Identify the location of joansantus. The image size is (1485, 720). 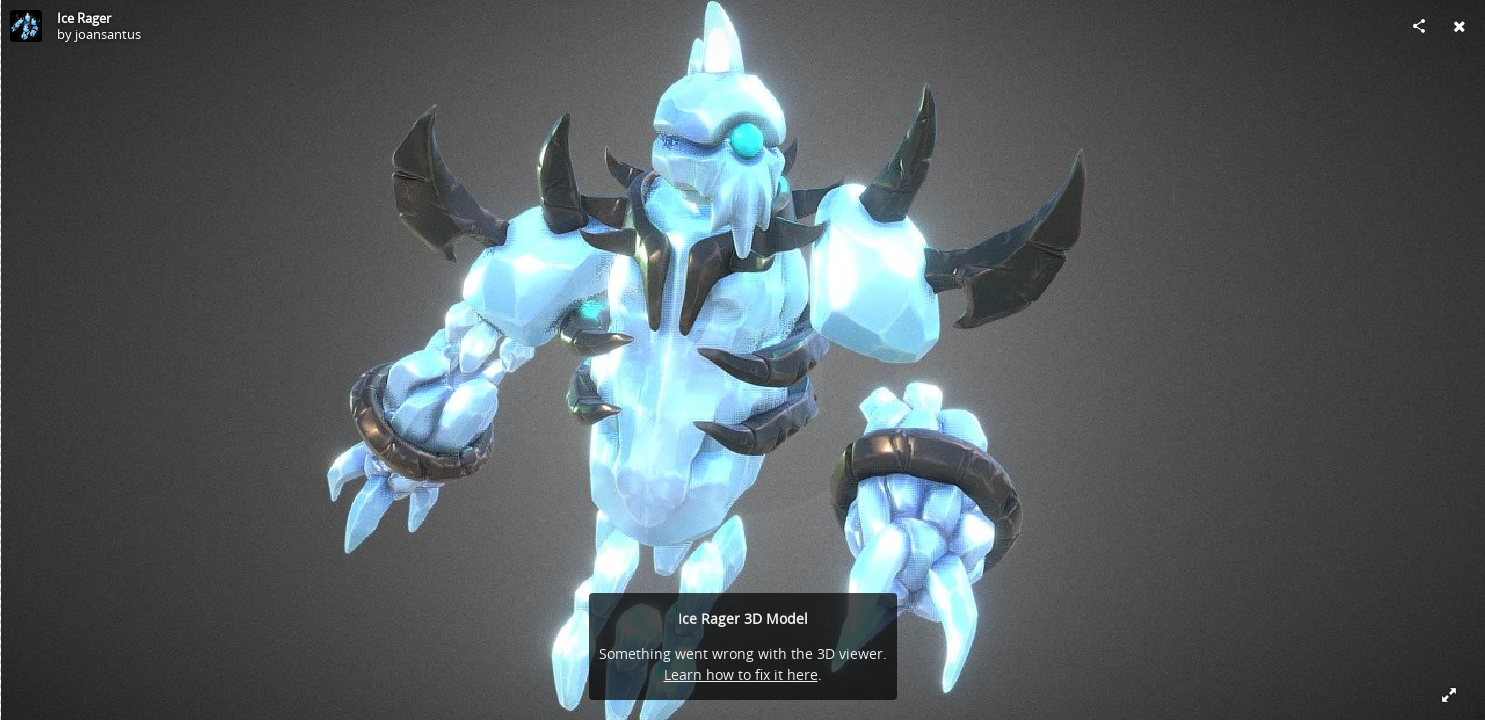
(108, 34).